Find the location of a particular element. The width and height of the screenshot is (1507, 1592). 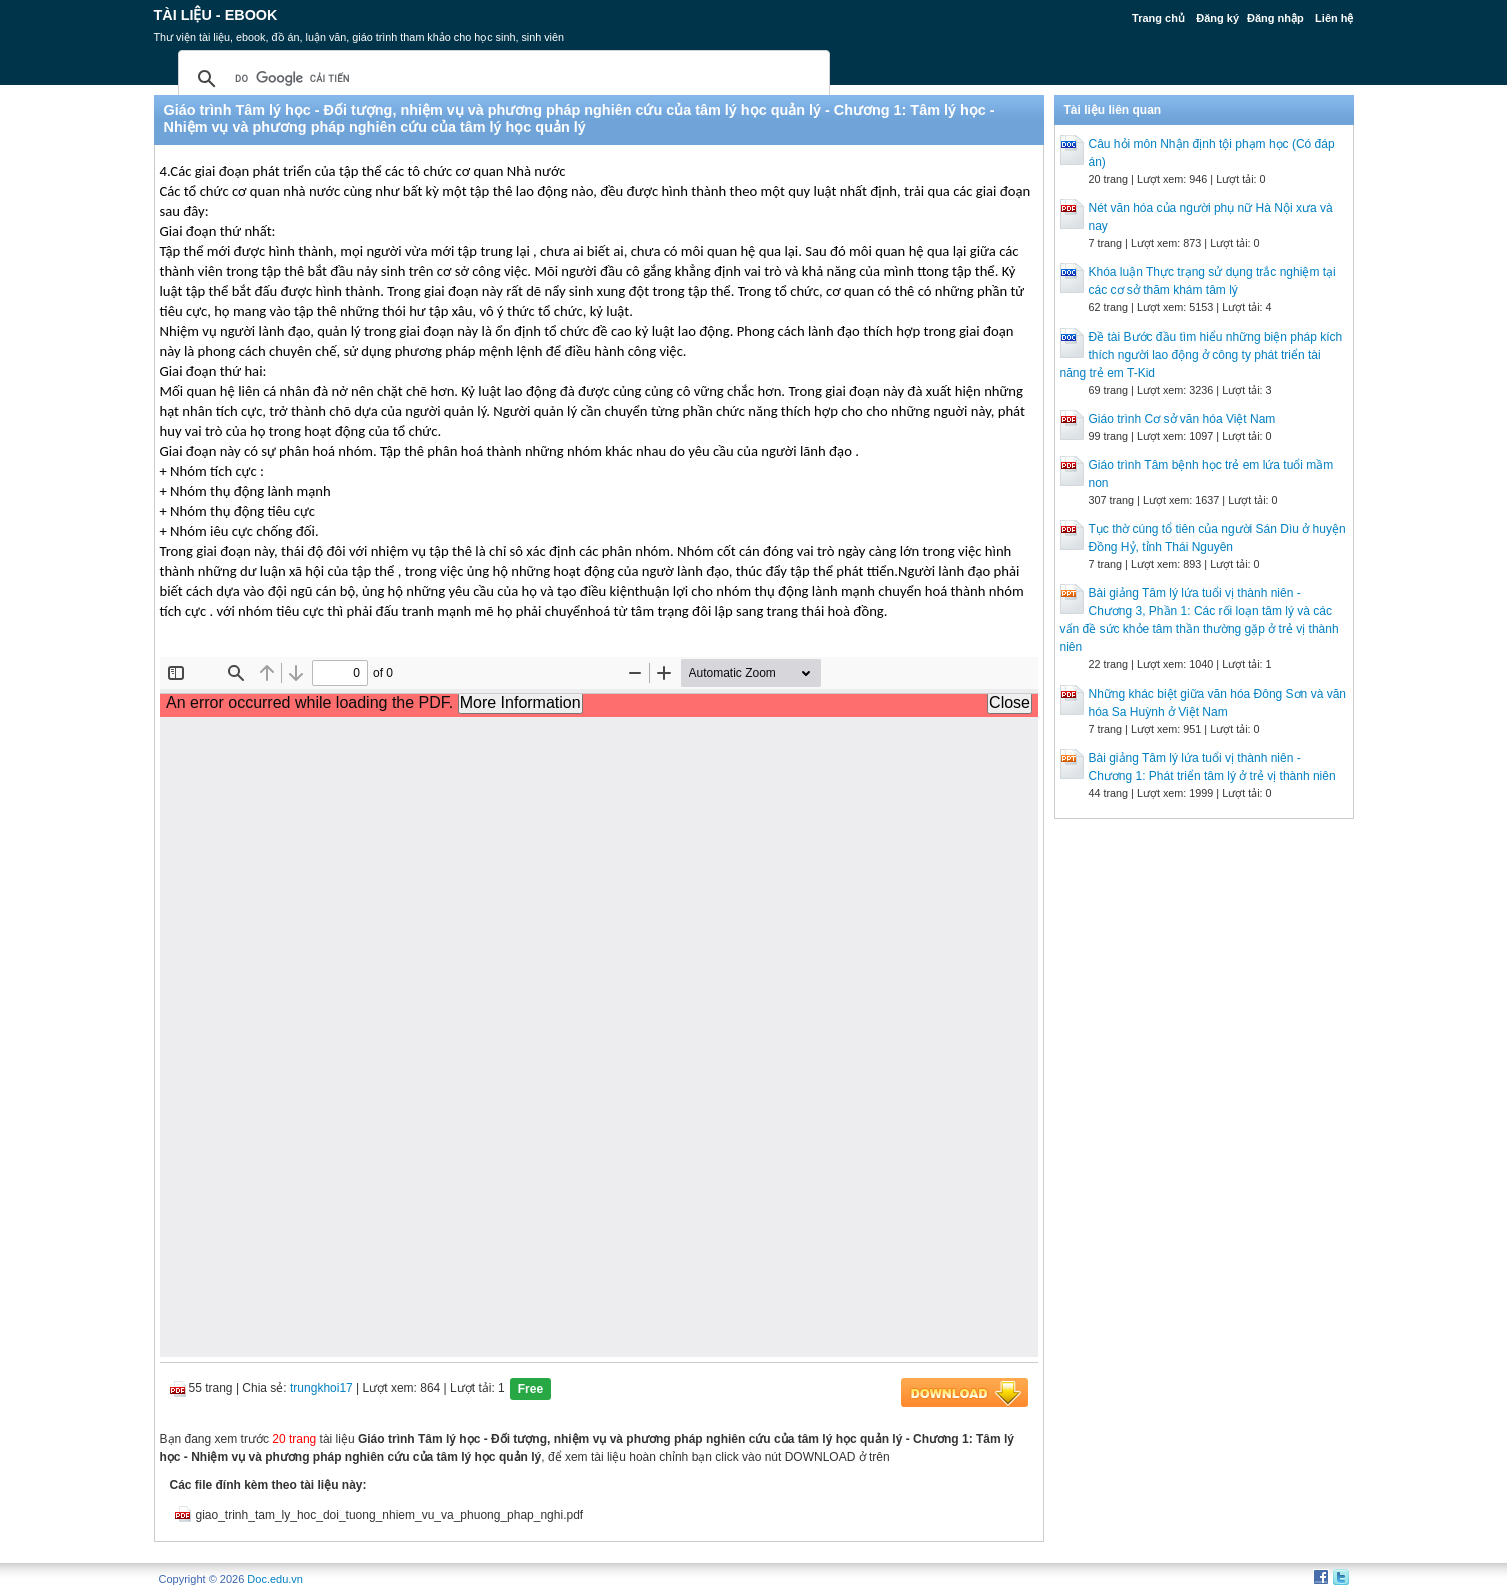

Đăng nhập is located at coordinates (1275, 18).